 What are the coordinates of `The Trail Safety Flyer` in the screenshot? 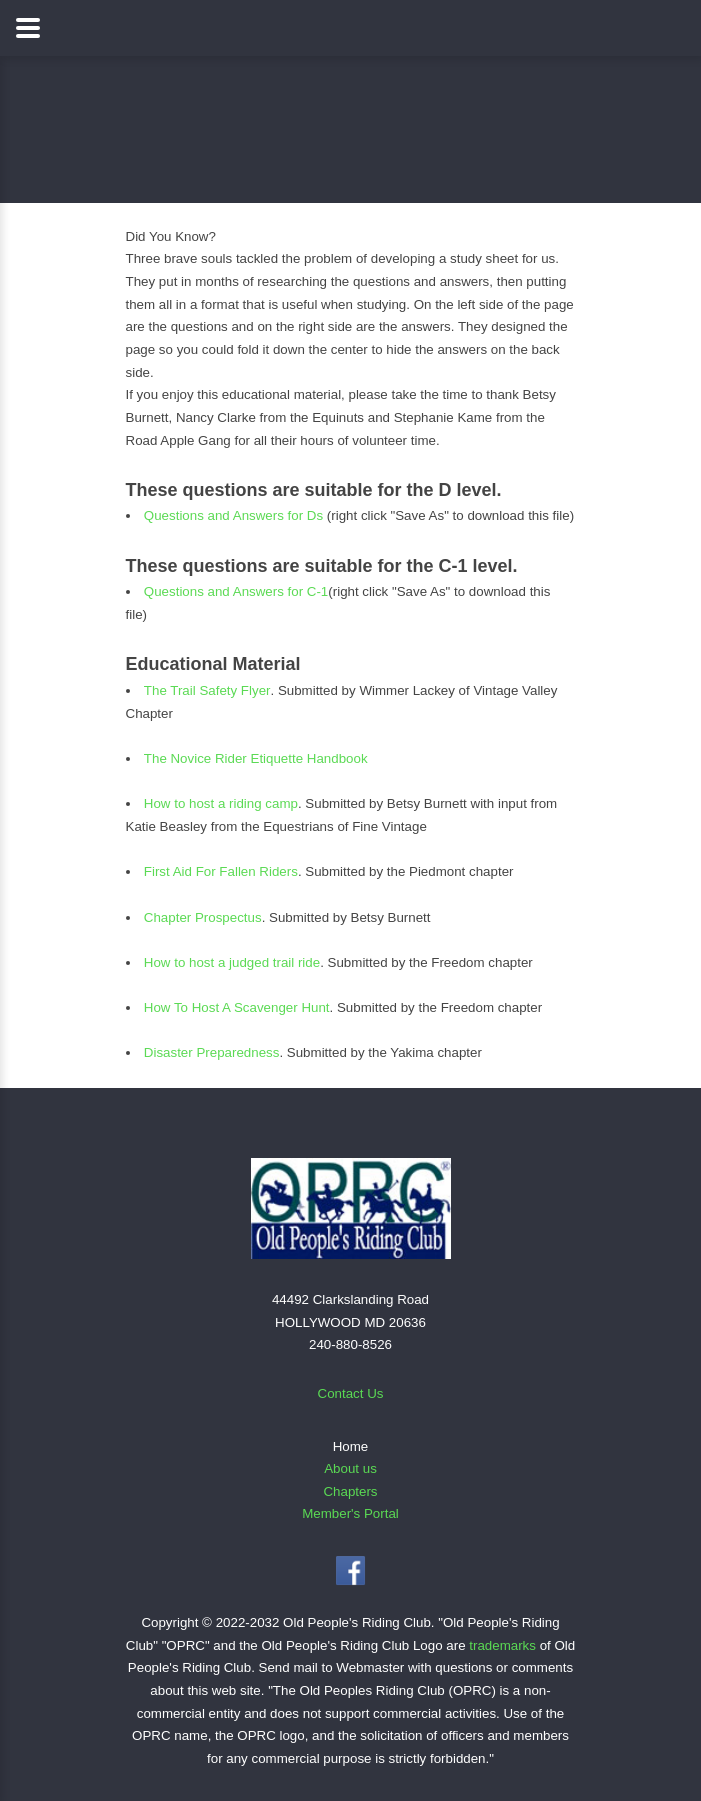 It's located at (207, 690).